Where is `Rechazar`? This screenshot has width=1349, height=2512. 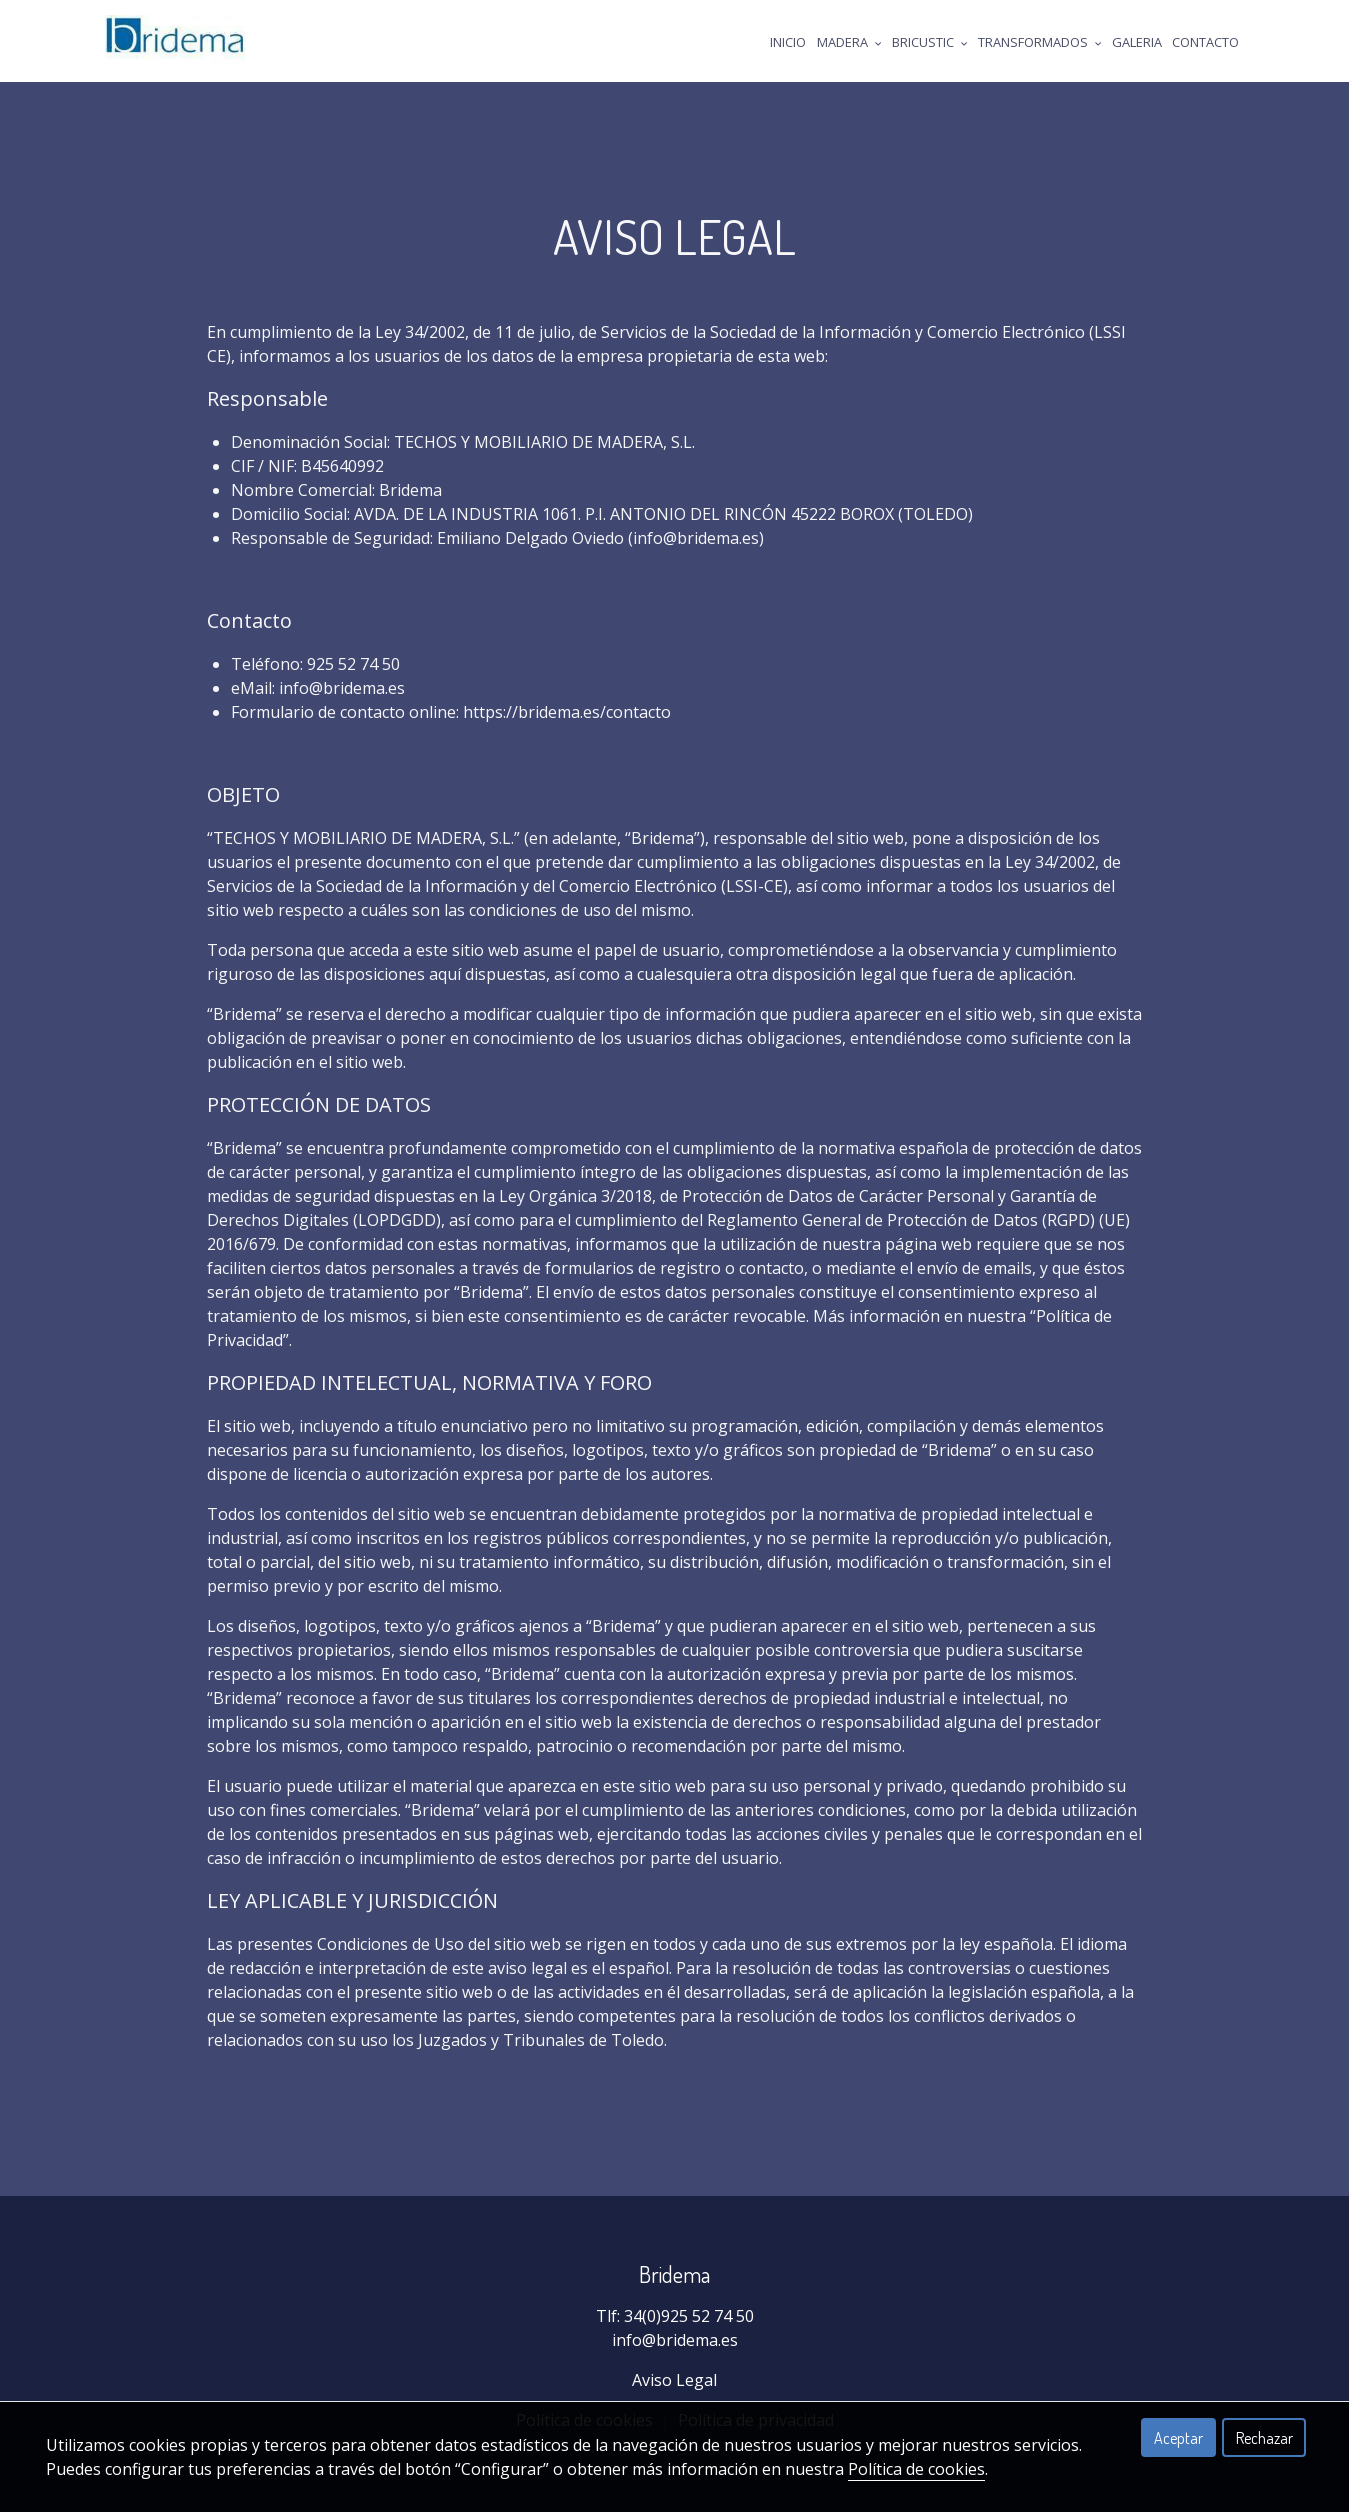
Rechazar is located at coordinates (1264, 2438).